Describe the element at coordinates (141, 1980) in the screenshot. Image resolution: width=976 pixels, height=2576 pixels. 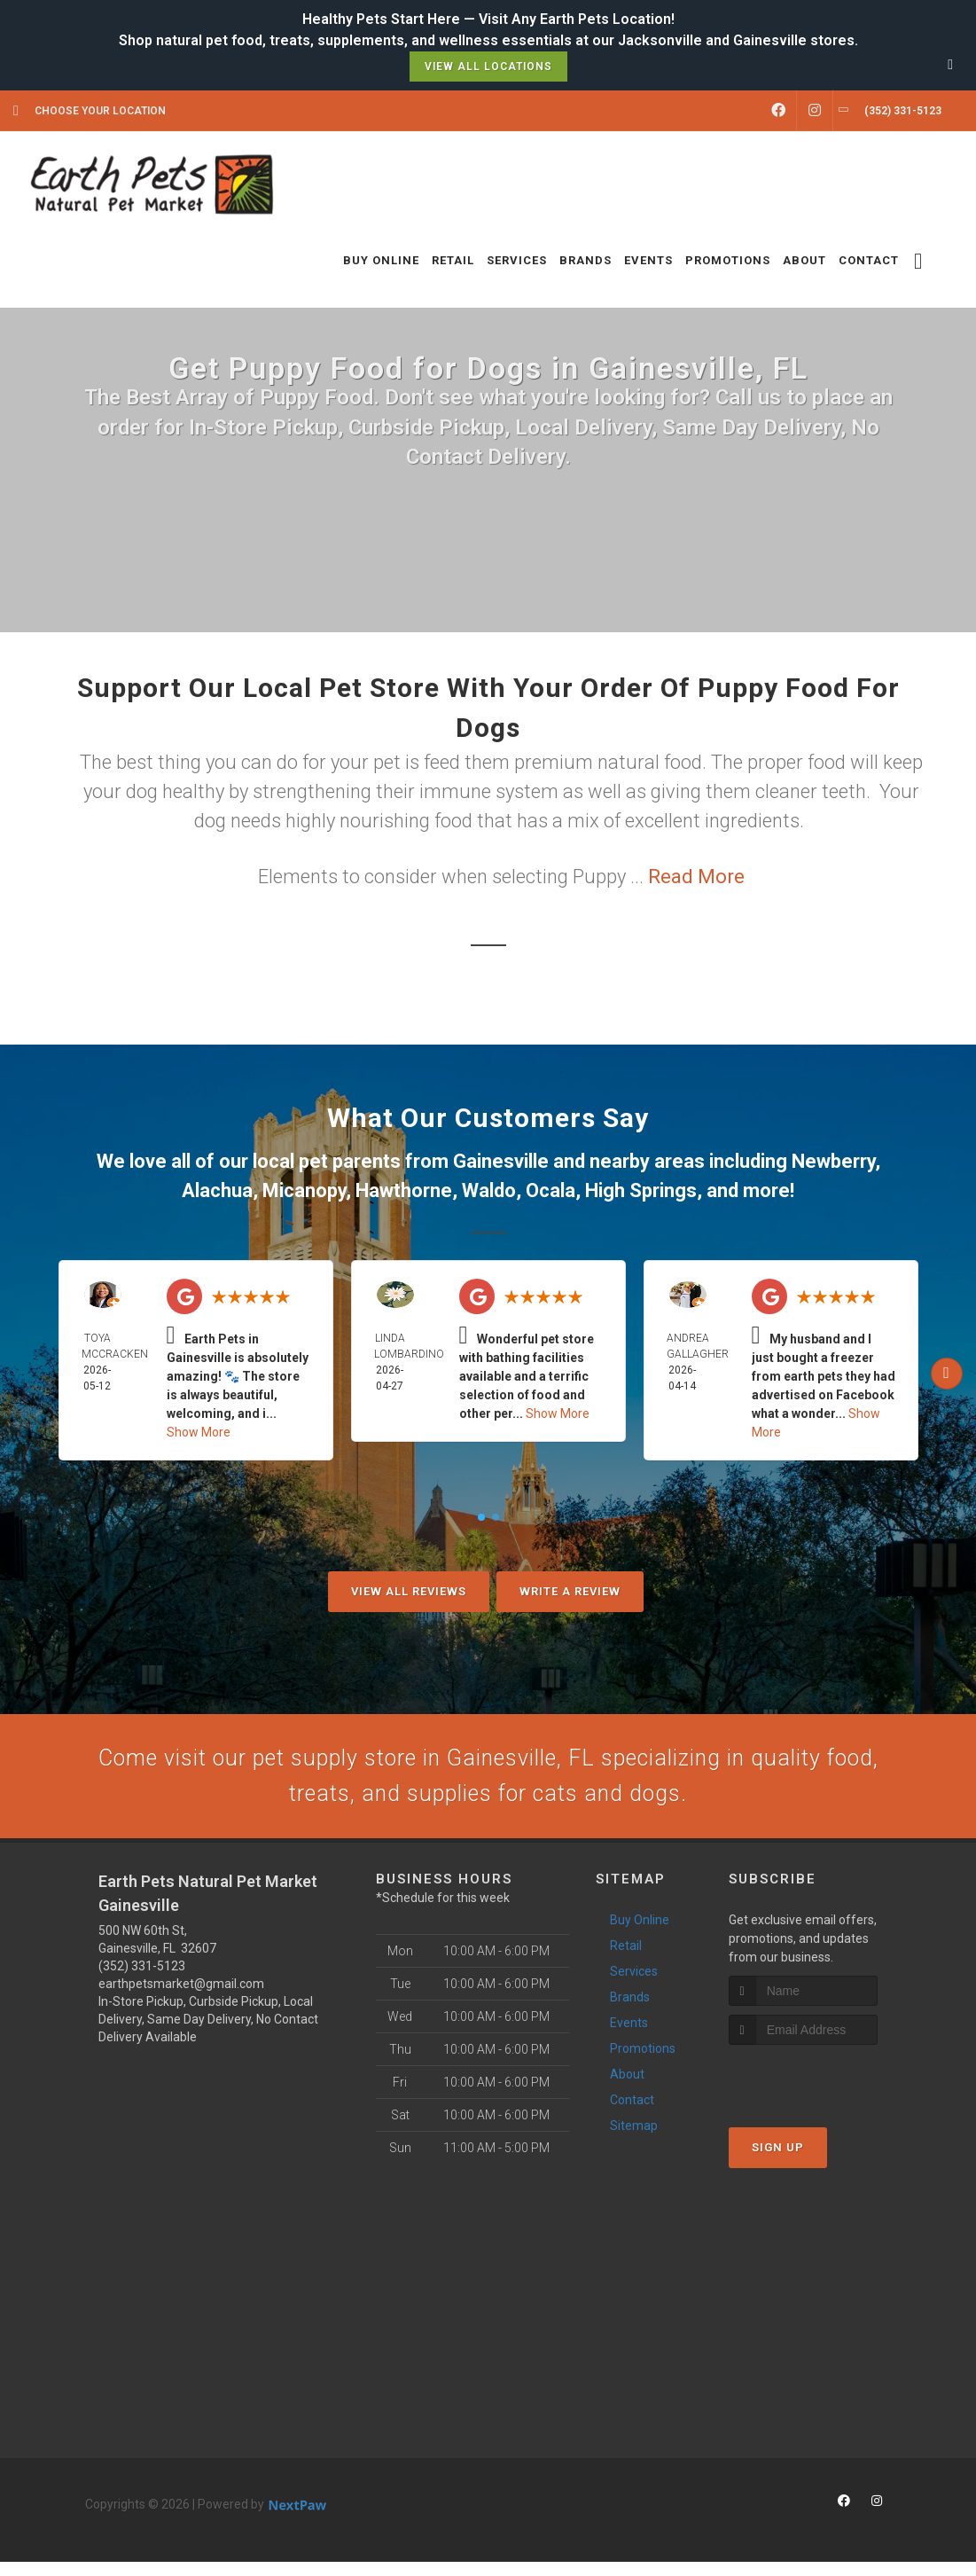
I see `(352) 331-5123` at that location.